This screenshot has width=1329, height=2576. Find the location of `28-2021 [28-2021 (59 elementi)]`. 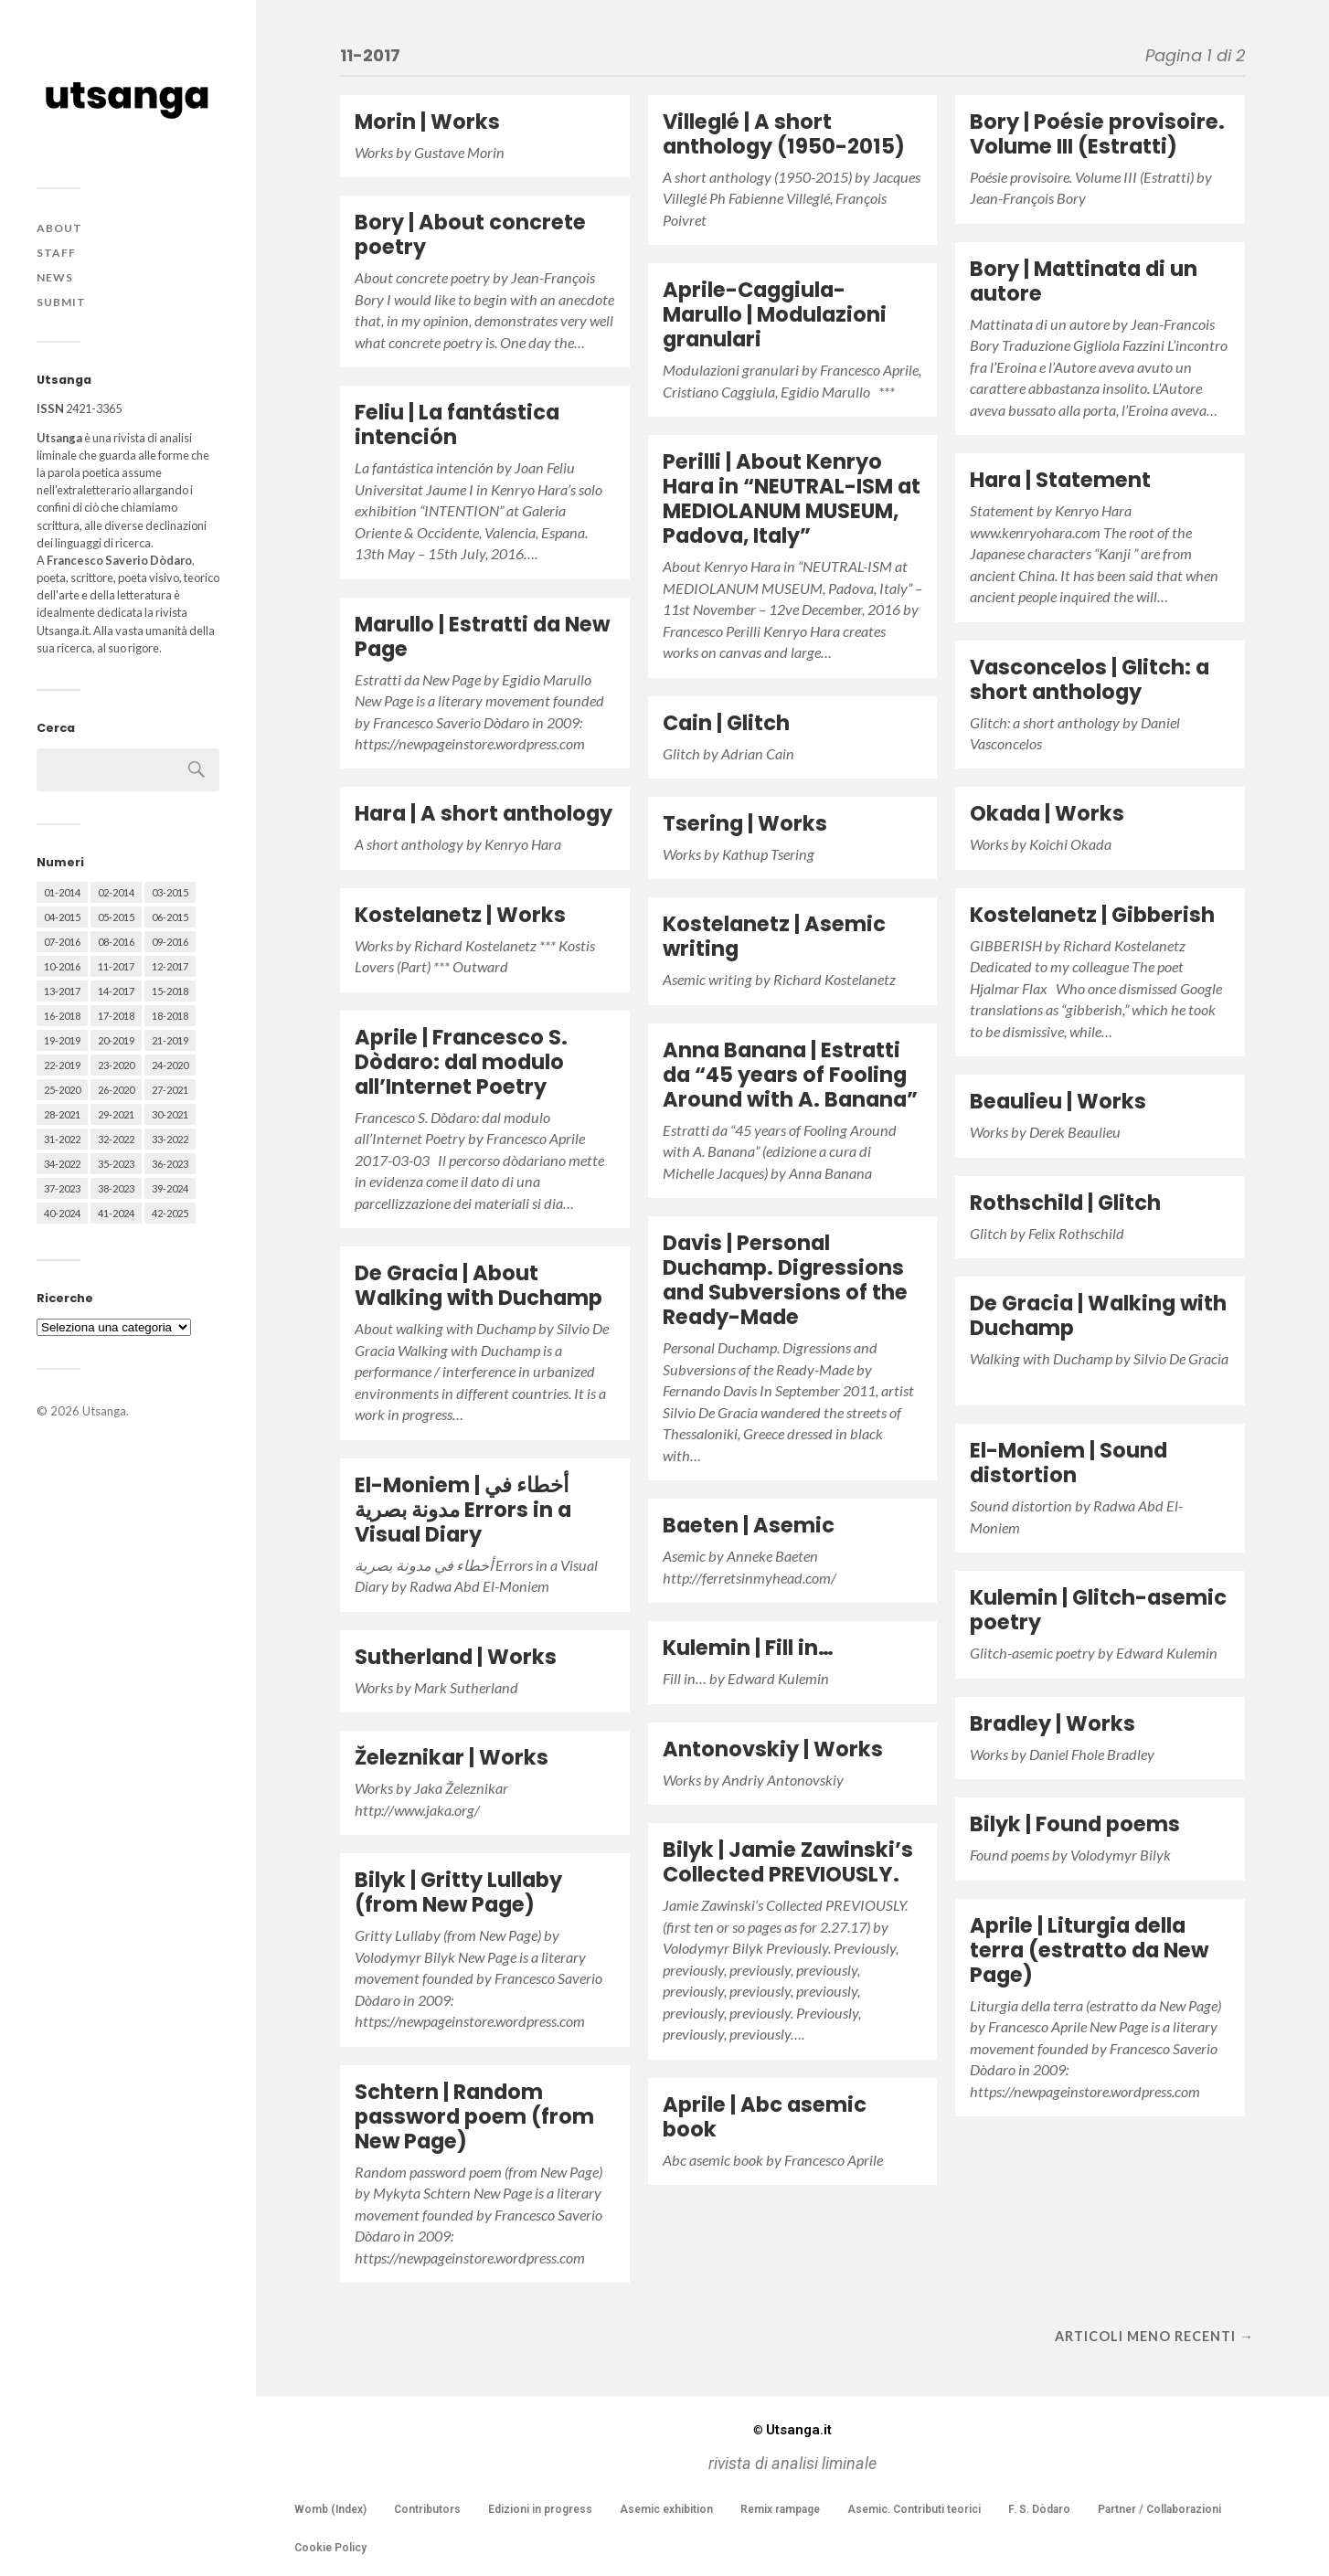

28-2021 [28-2021 (59 elementi)] is located at coordinates (62, 1114).